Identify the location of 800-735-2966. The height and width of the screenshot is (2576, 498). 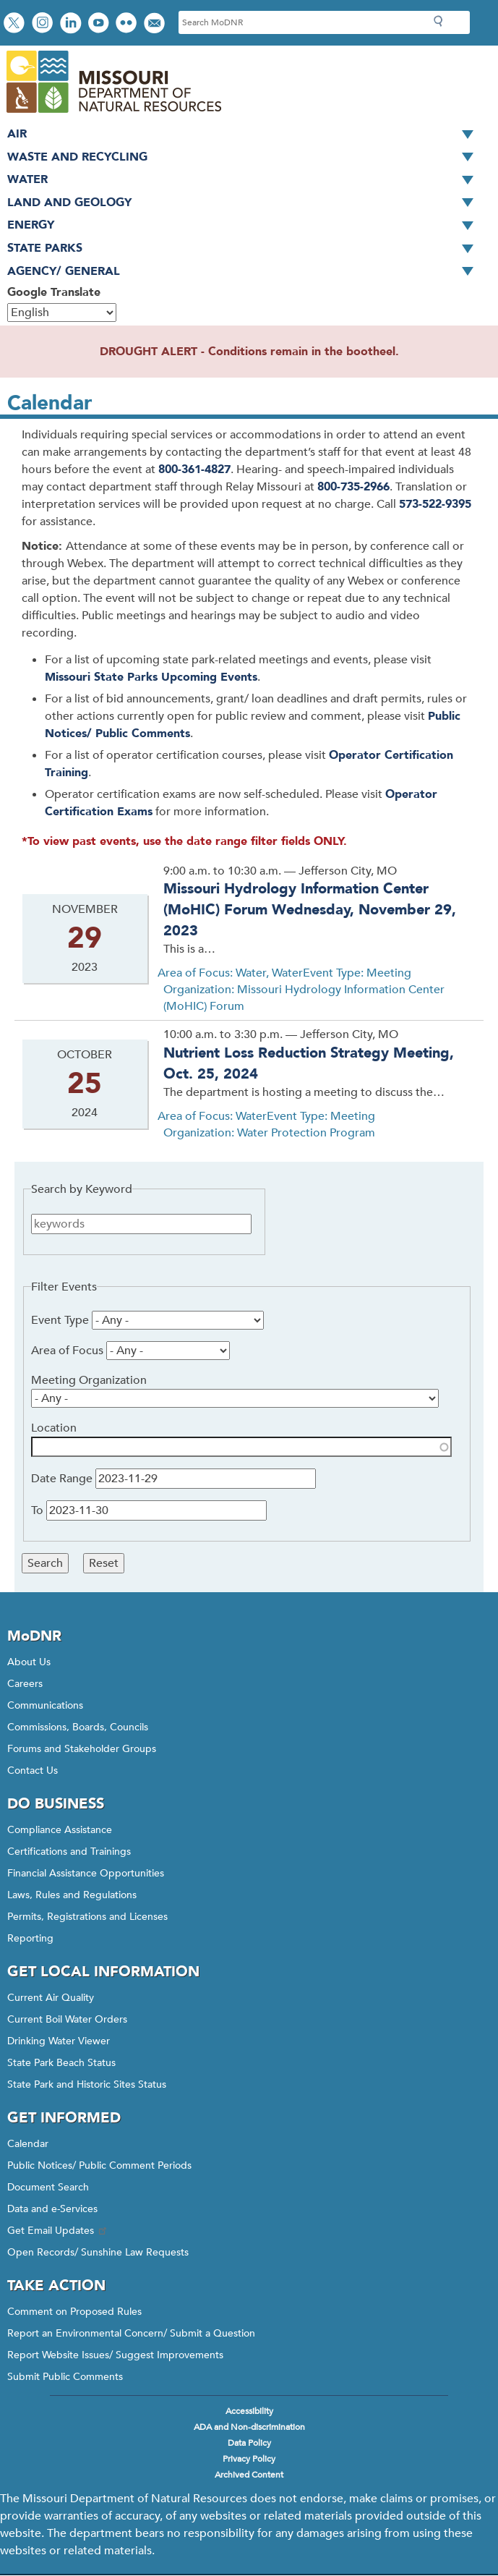
(353, 487).